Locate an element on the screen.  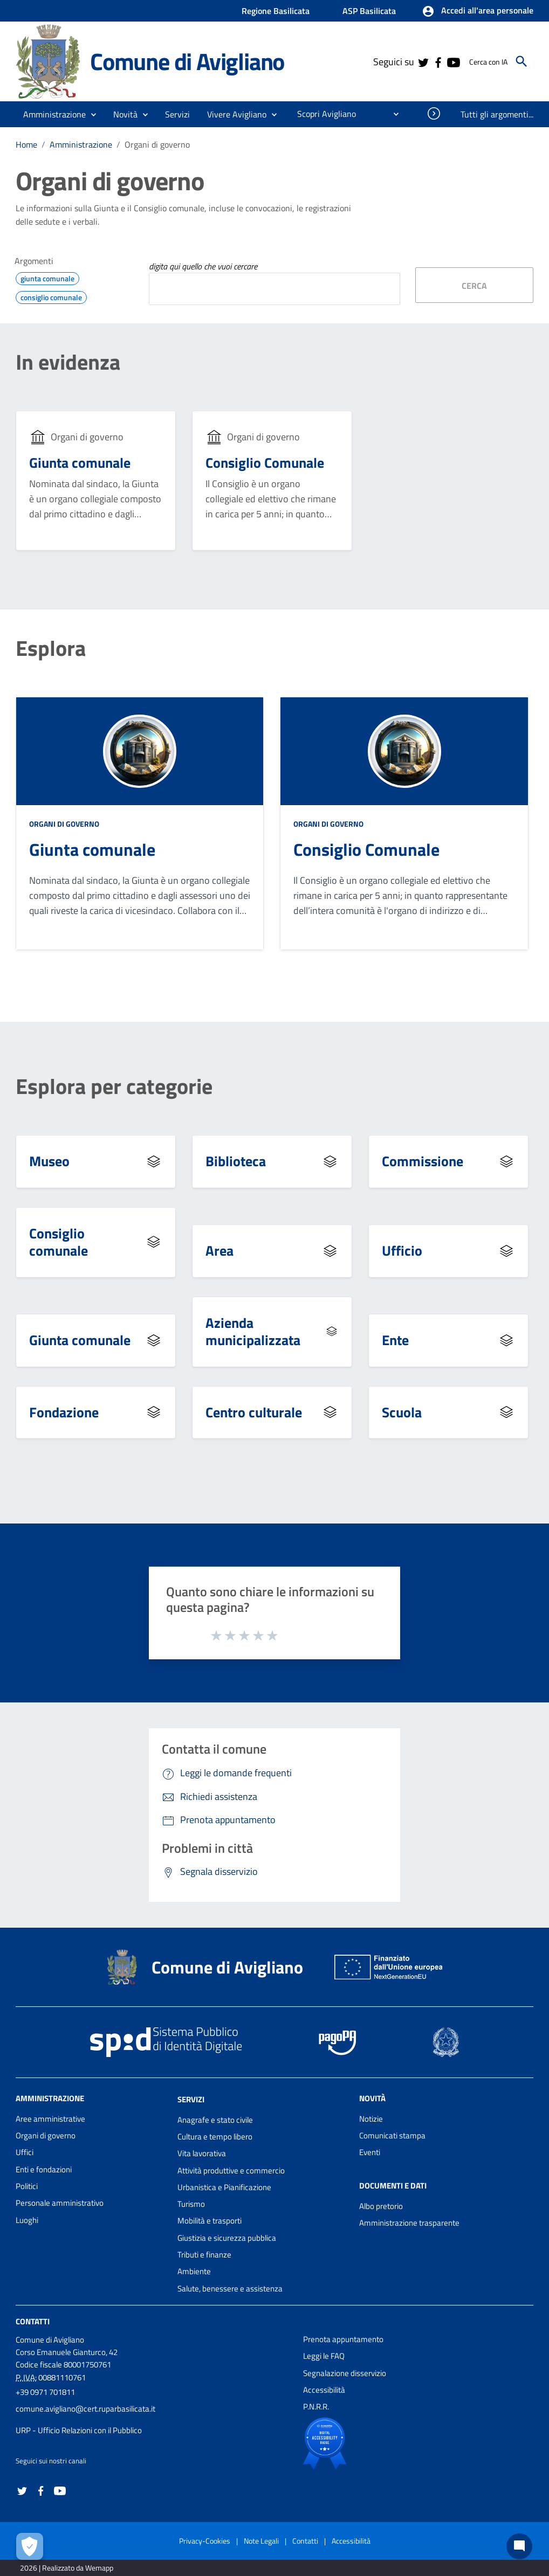
Privacy-Cookies is located at coordinates (204, 2540).